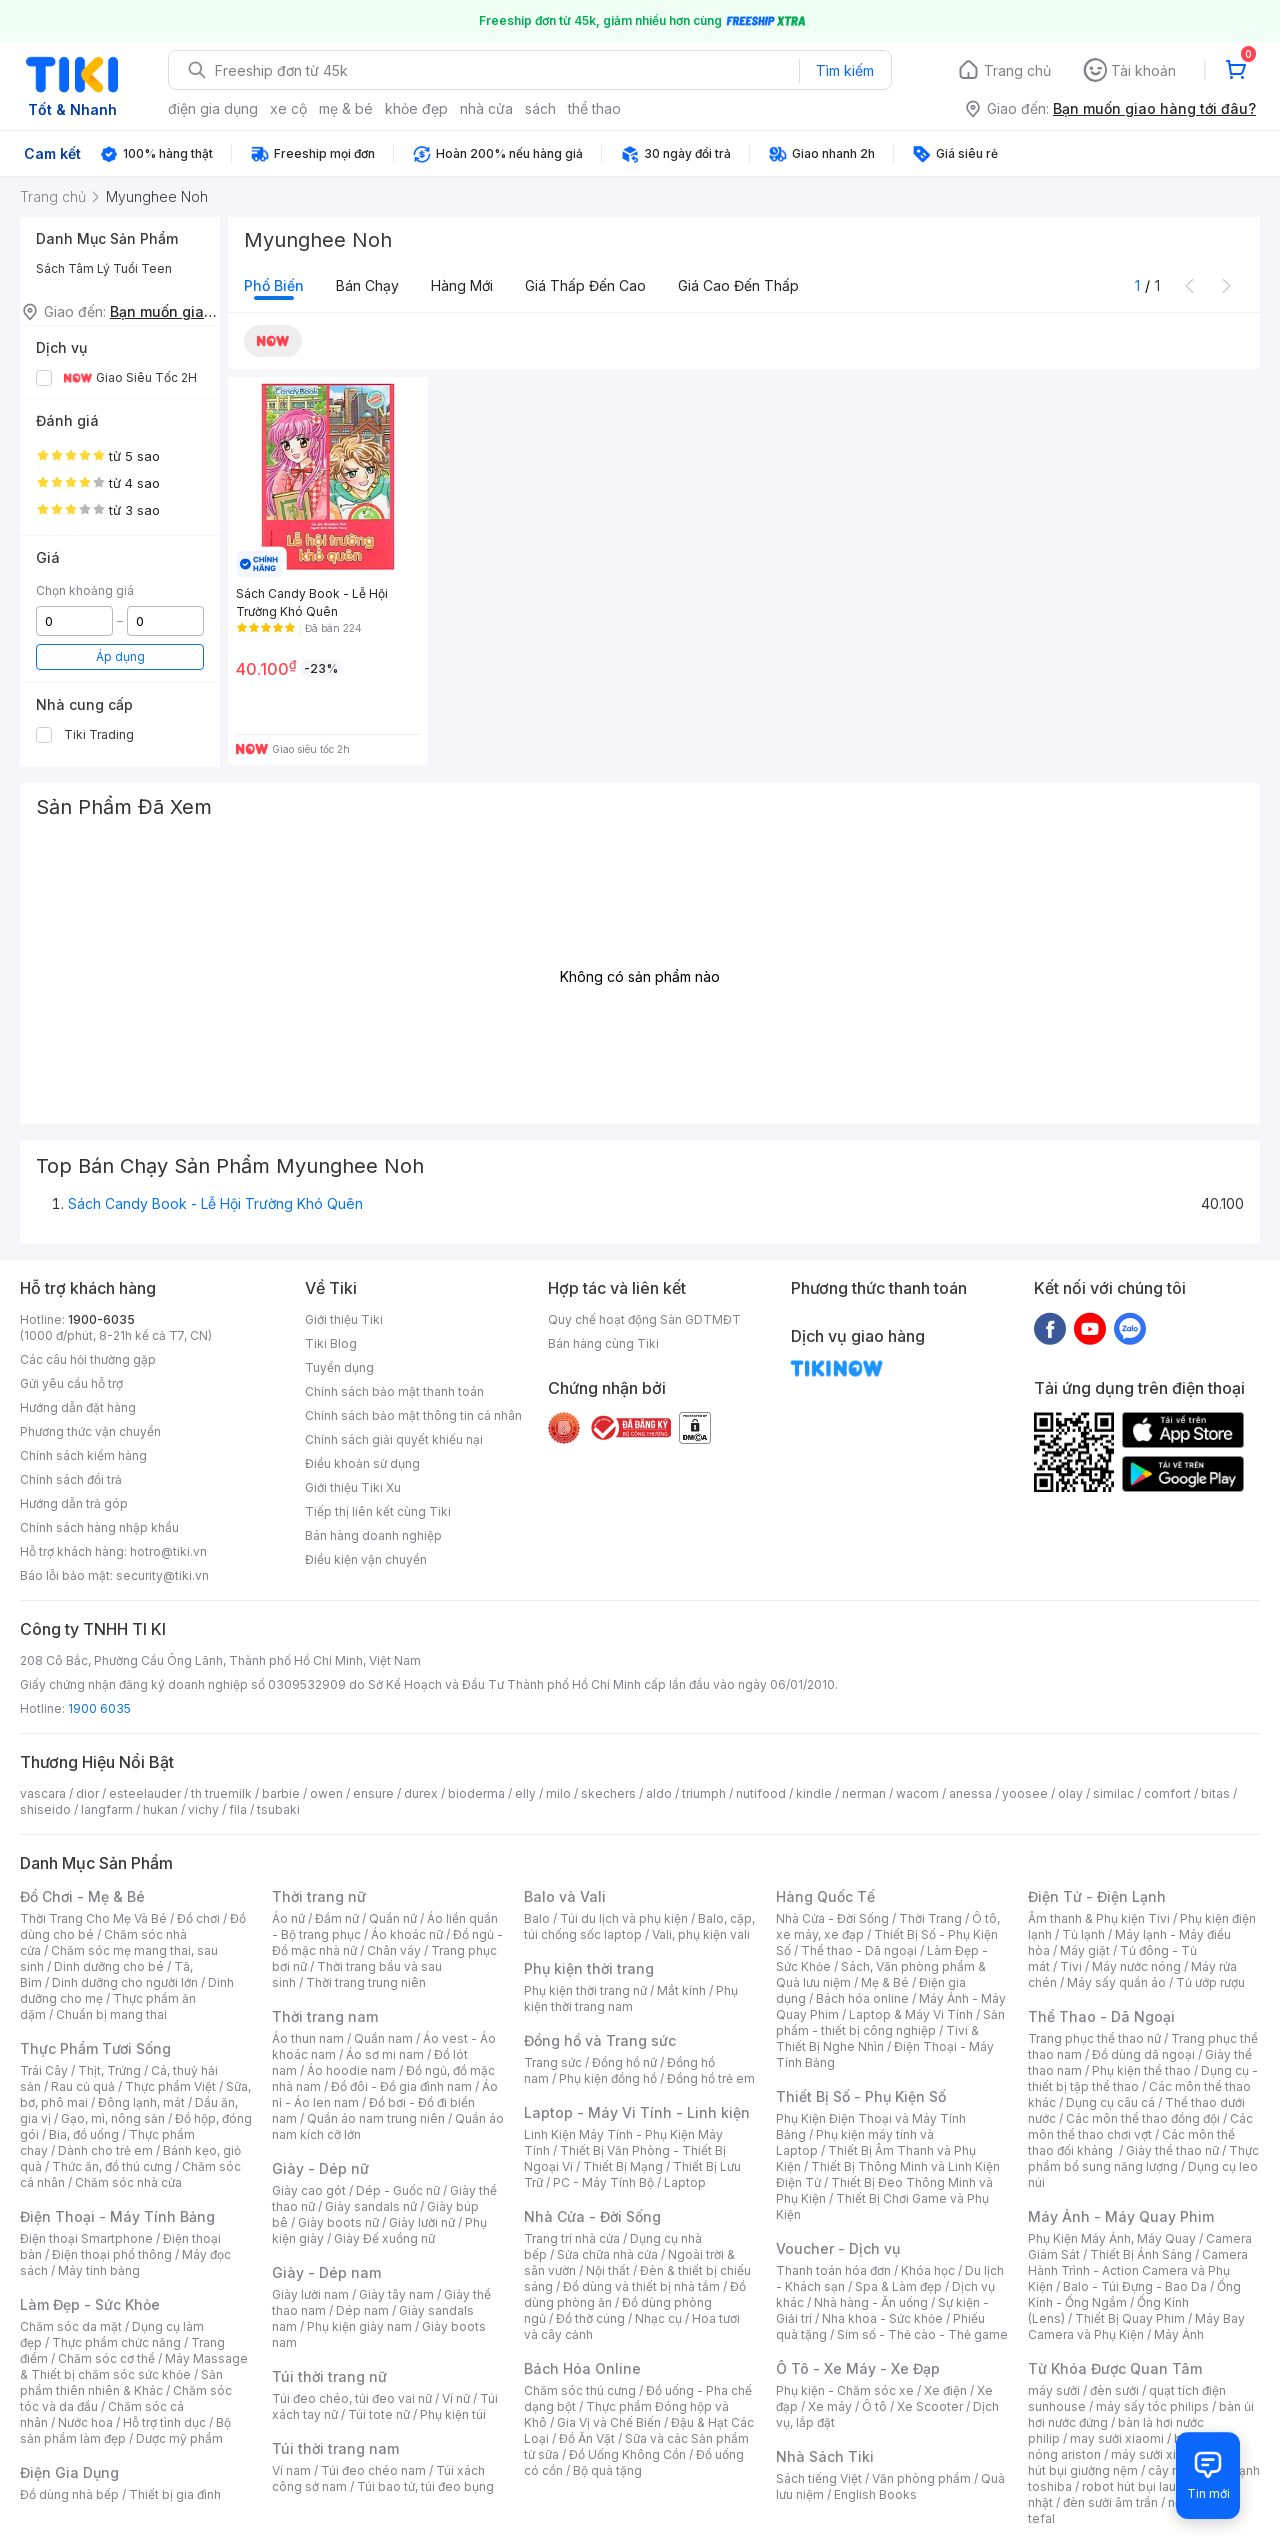  I want to click on Phổ biến, so click(274, 285).